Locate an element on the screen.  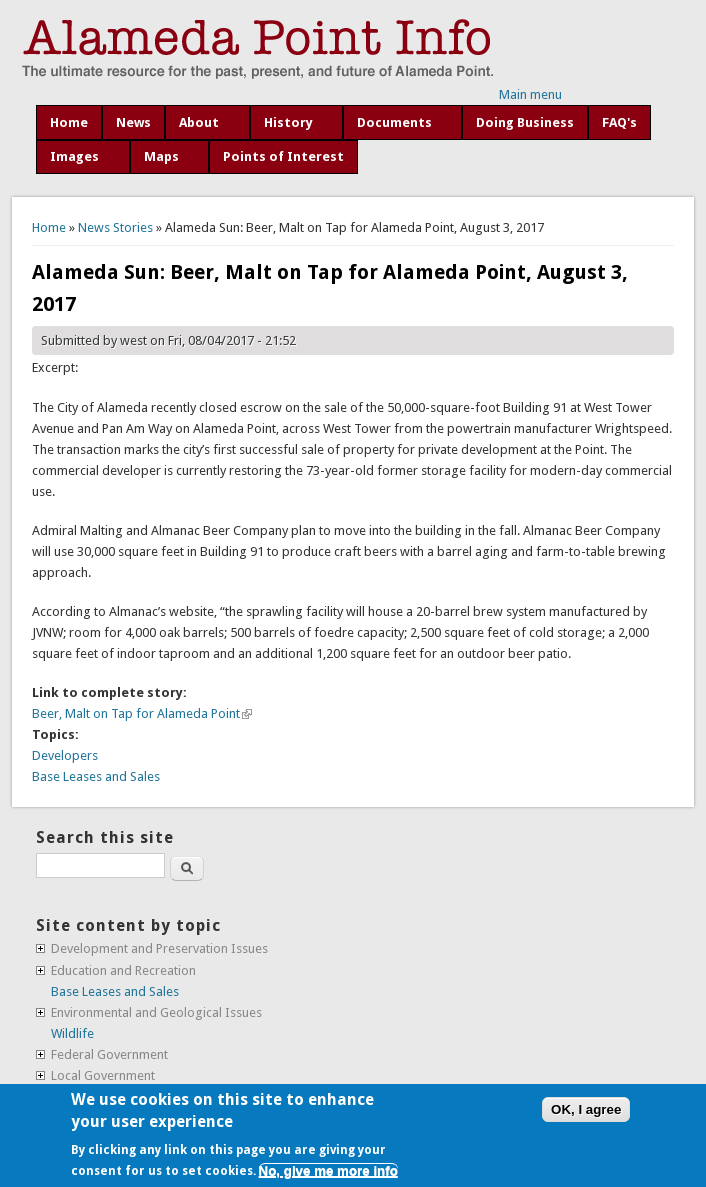
Beer, Malt on Tap for Alameda Point is located at coordinates (142, 713).